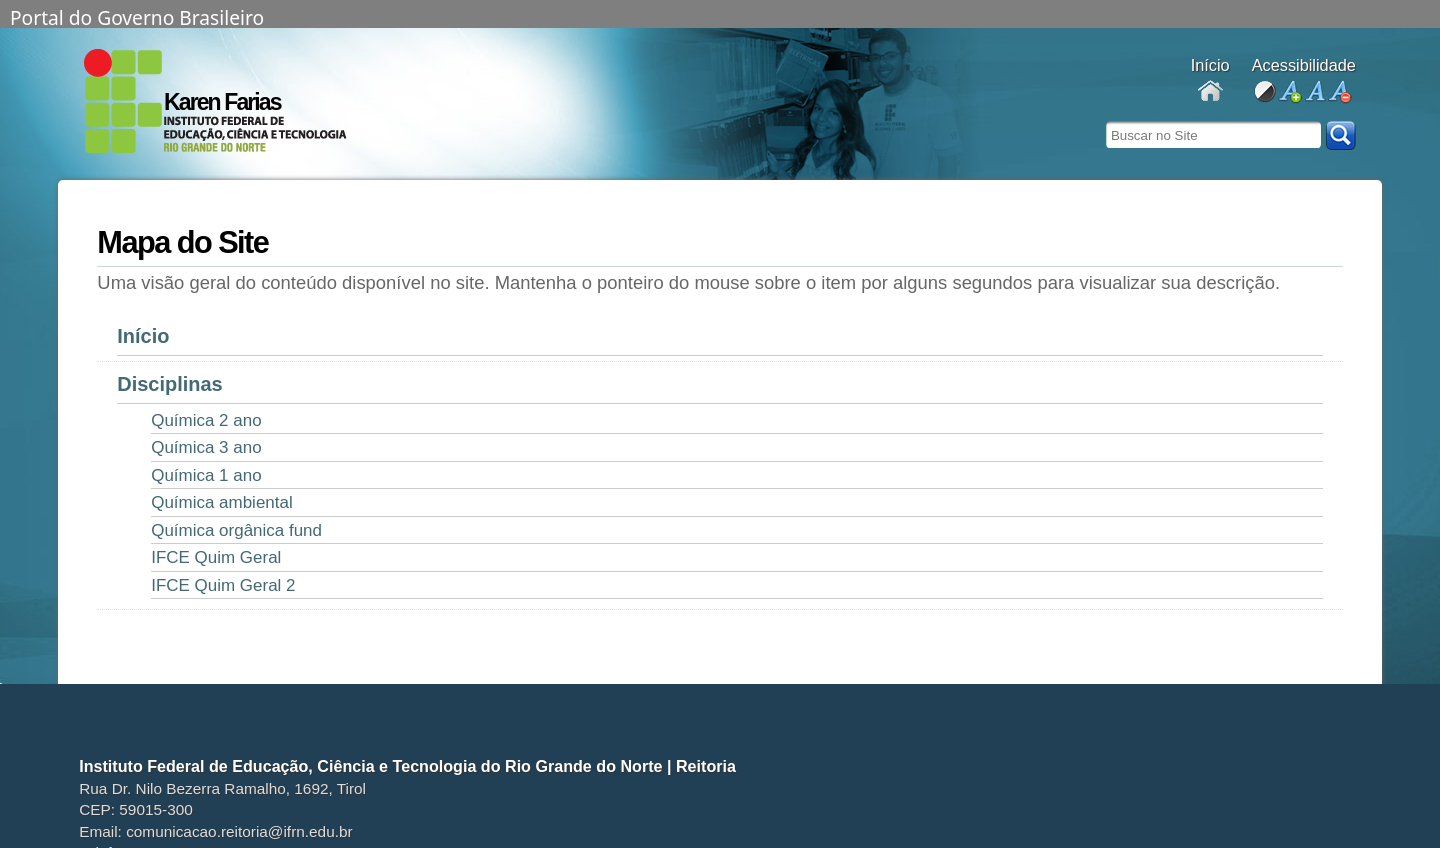 The image size is (1440, 848). Describe the element at coordinates (1314, 92) in the screenshot. I see `fonte normal` at that location.